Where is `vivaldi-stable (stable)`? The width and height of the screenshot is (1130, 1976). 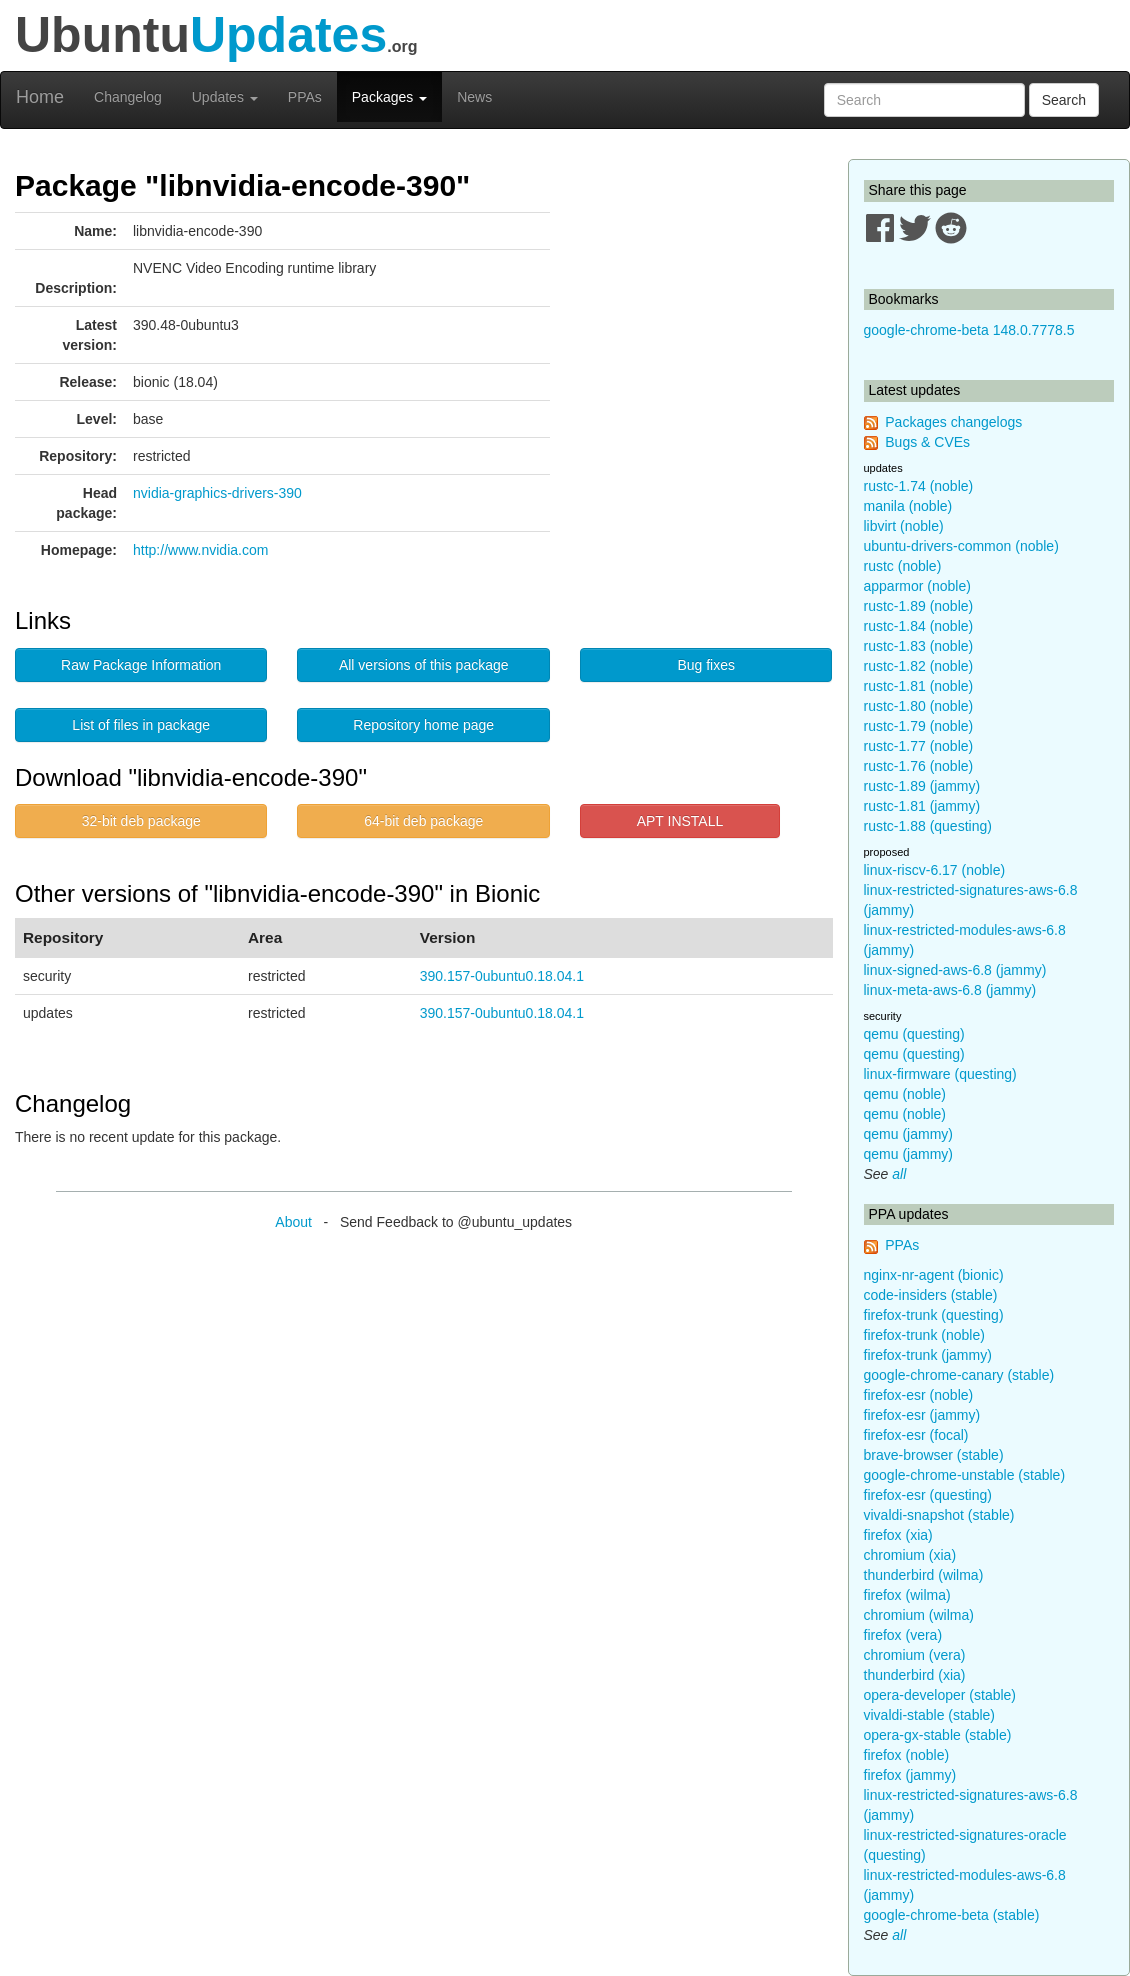 vivaldi-stable (stable) is located at coordinates (930, 1715).